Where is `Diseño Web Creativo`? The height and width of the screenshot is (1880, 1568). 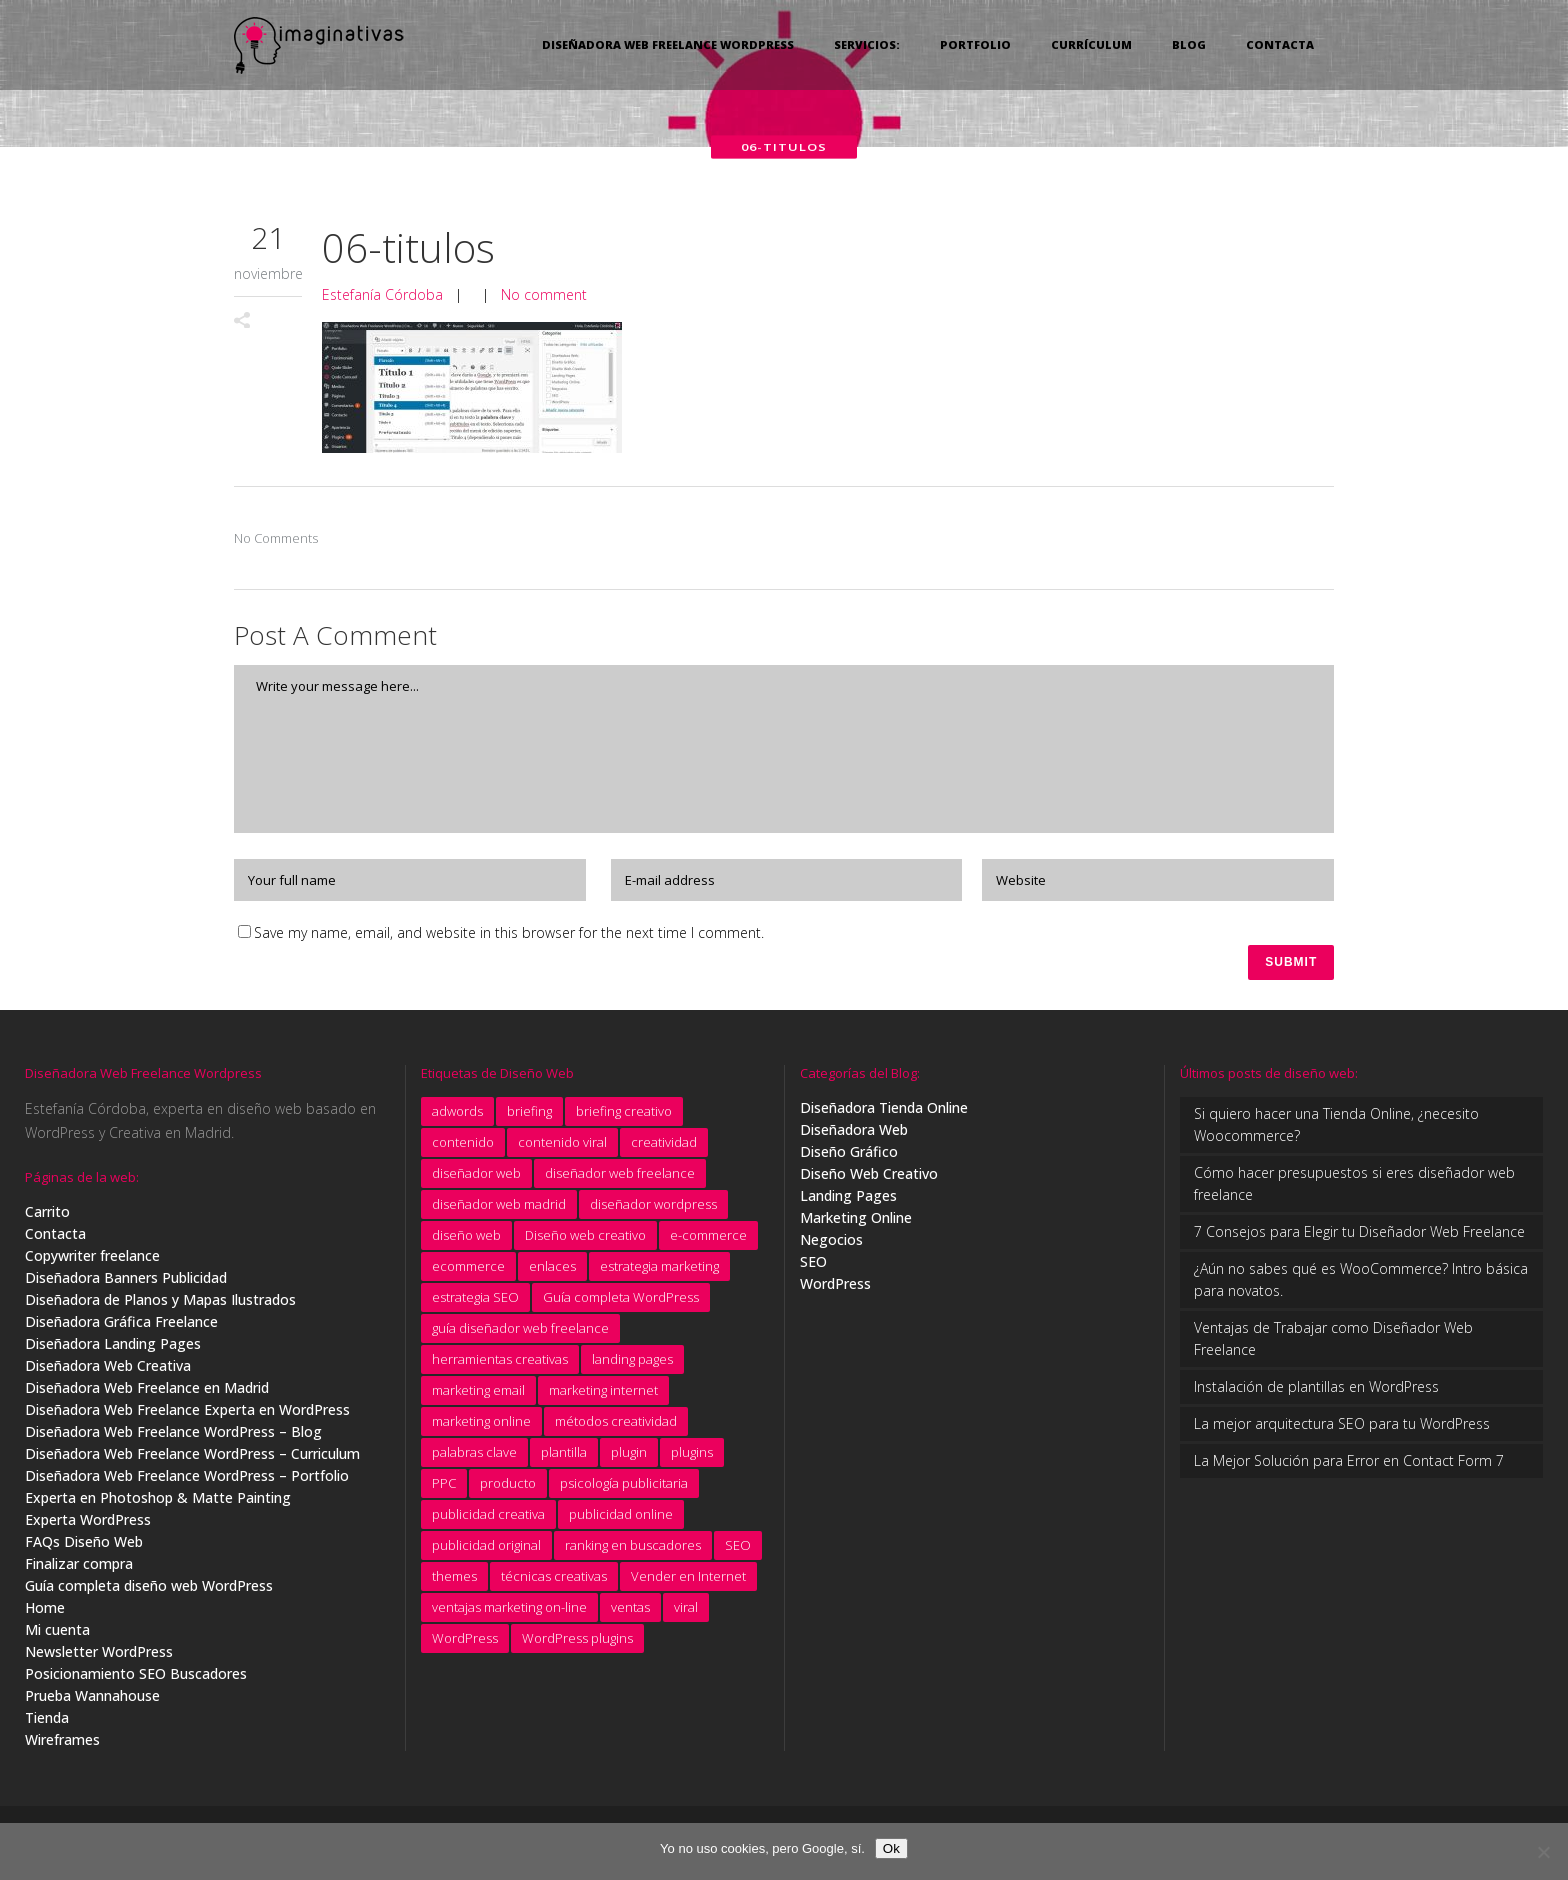
Diseño Web Creativo is located at coordinates (869, 1177).